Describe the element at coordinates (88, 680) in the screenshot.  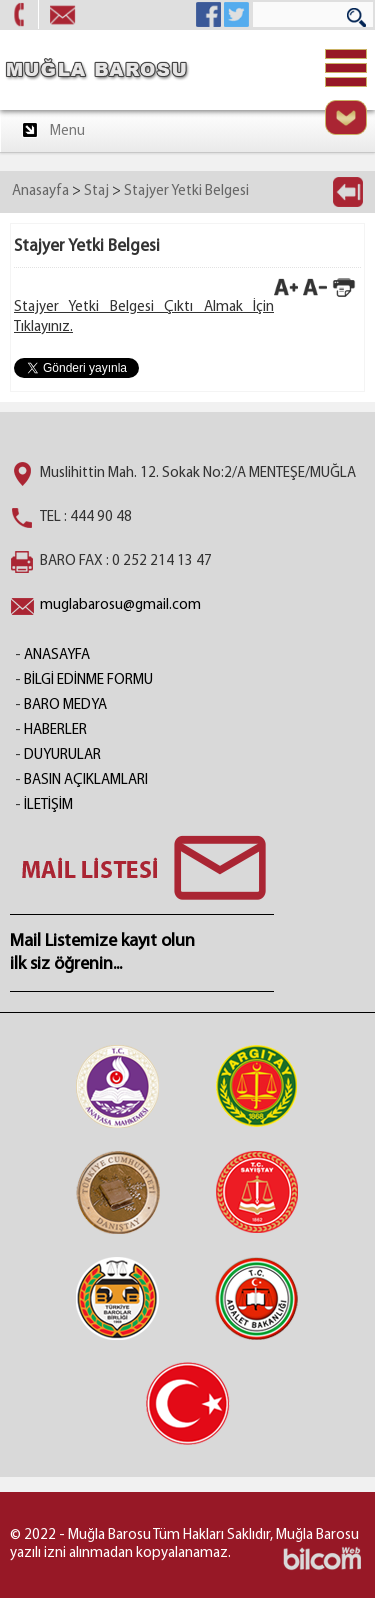
I see `BİLGİ EDİNME FORMU` at that location.